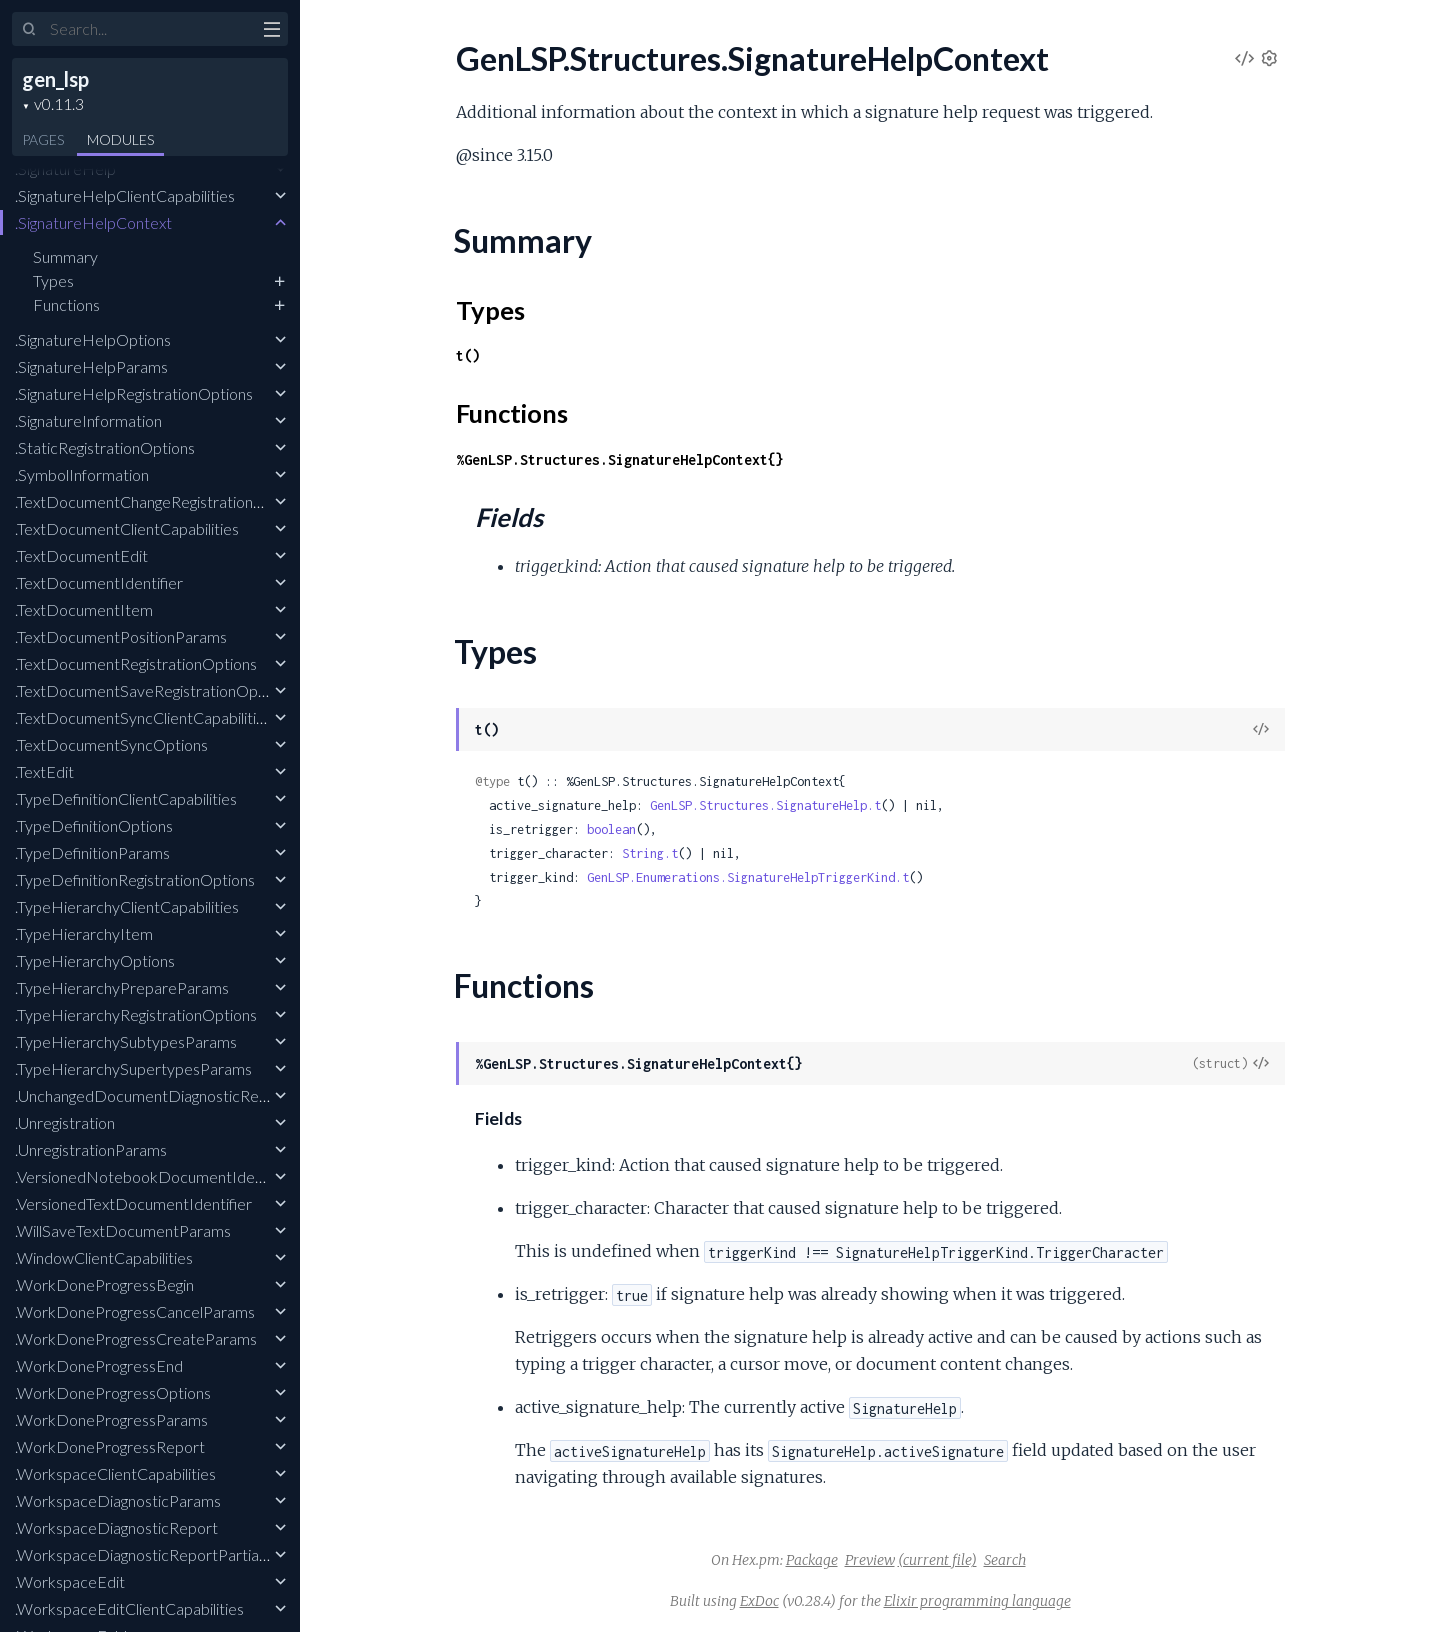 This screenshot has width=1440, height=1632. I want to click on .WorkspaceClientCapabilities, so click(115, 1473).